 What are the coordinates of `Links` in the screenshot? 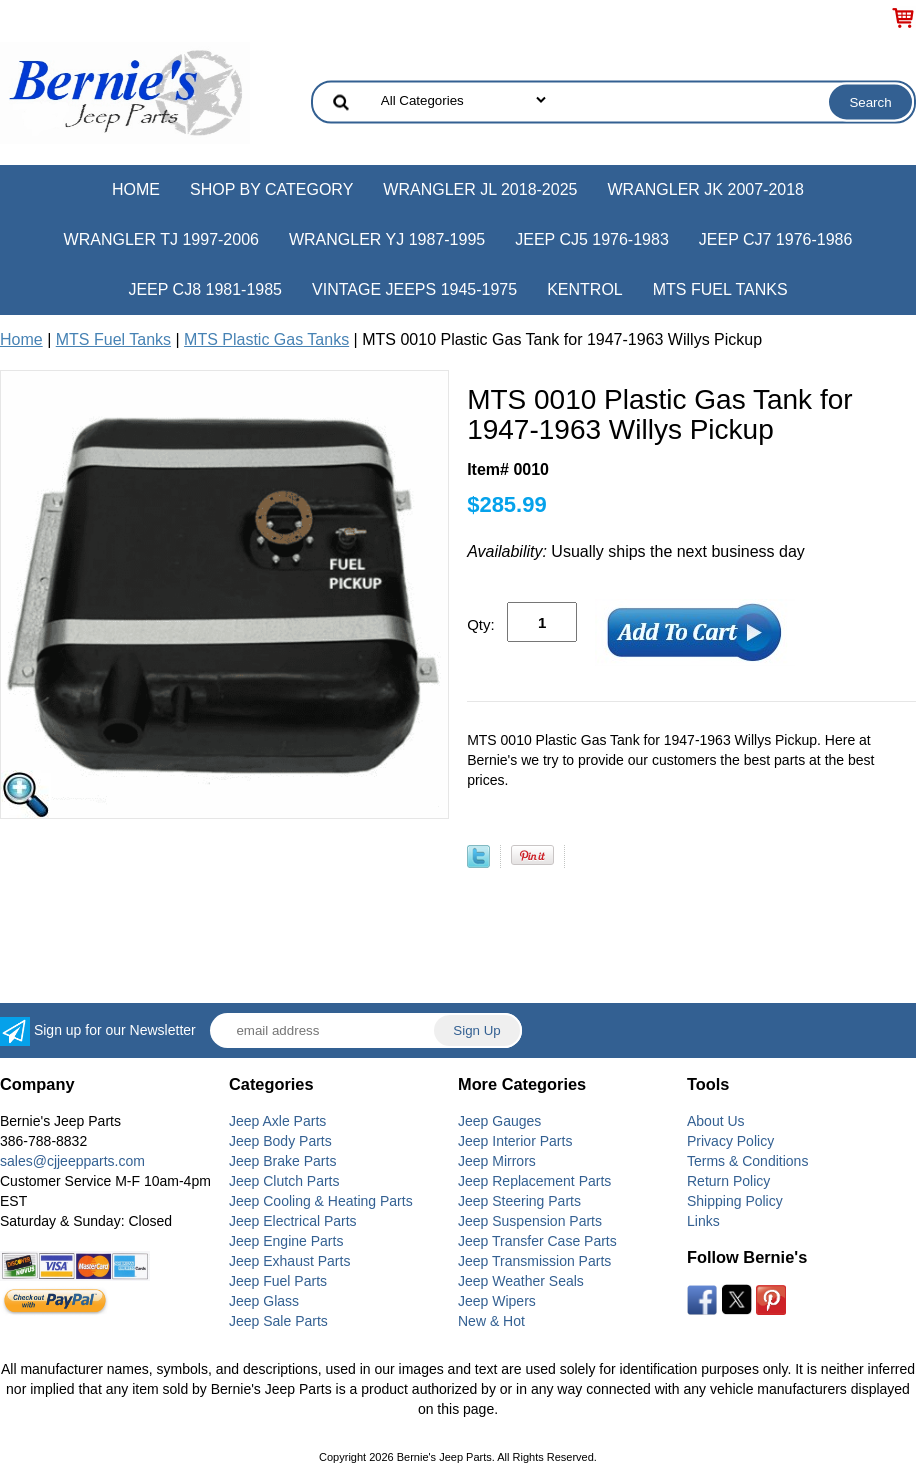 It's located at (703, 1221).